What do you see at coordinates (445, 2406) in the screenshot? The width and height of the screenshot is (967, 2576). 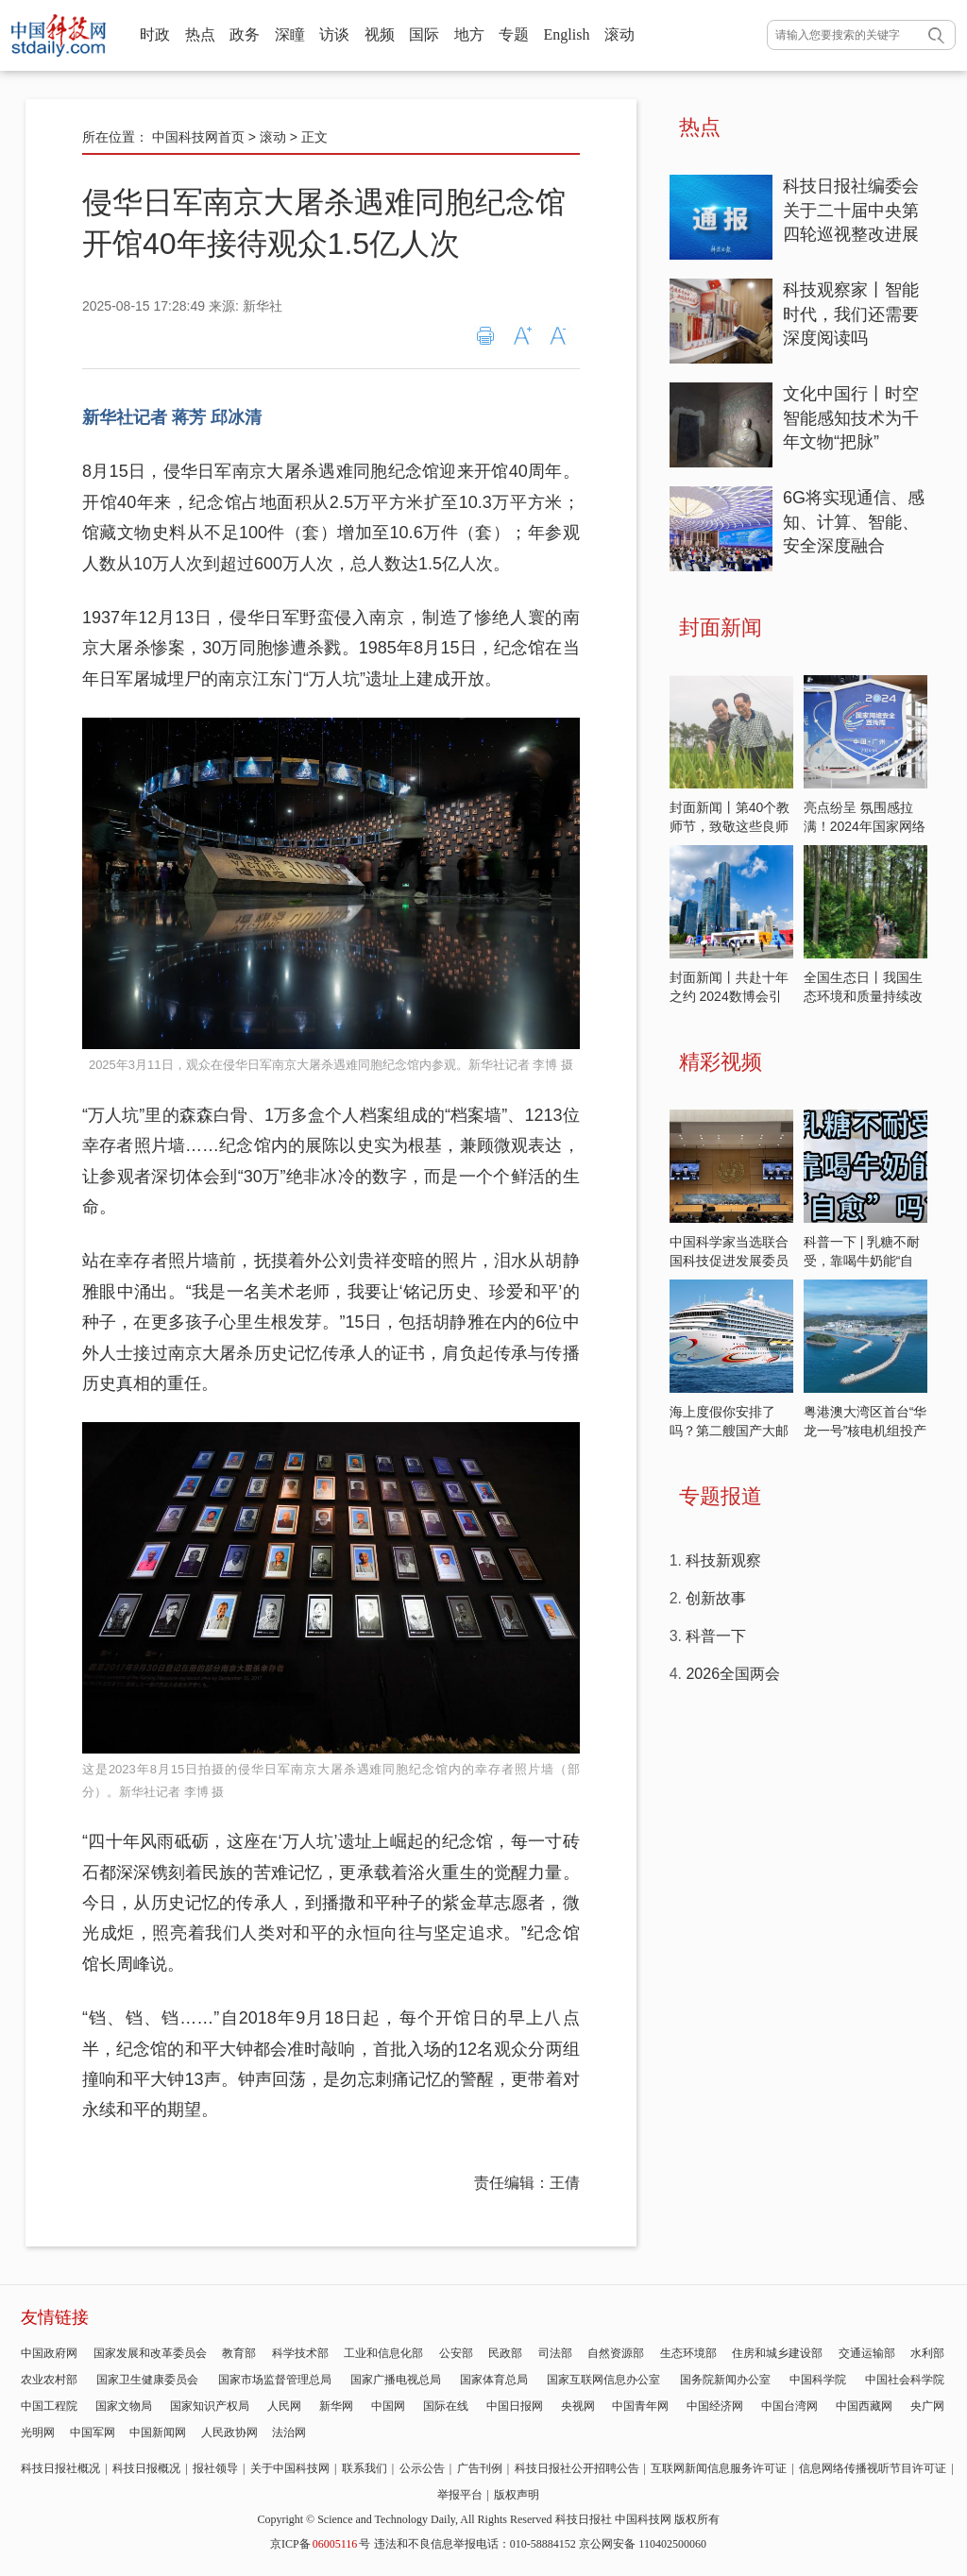 I see `国际在线` at bounding box center [445, 2406].